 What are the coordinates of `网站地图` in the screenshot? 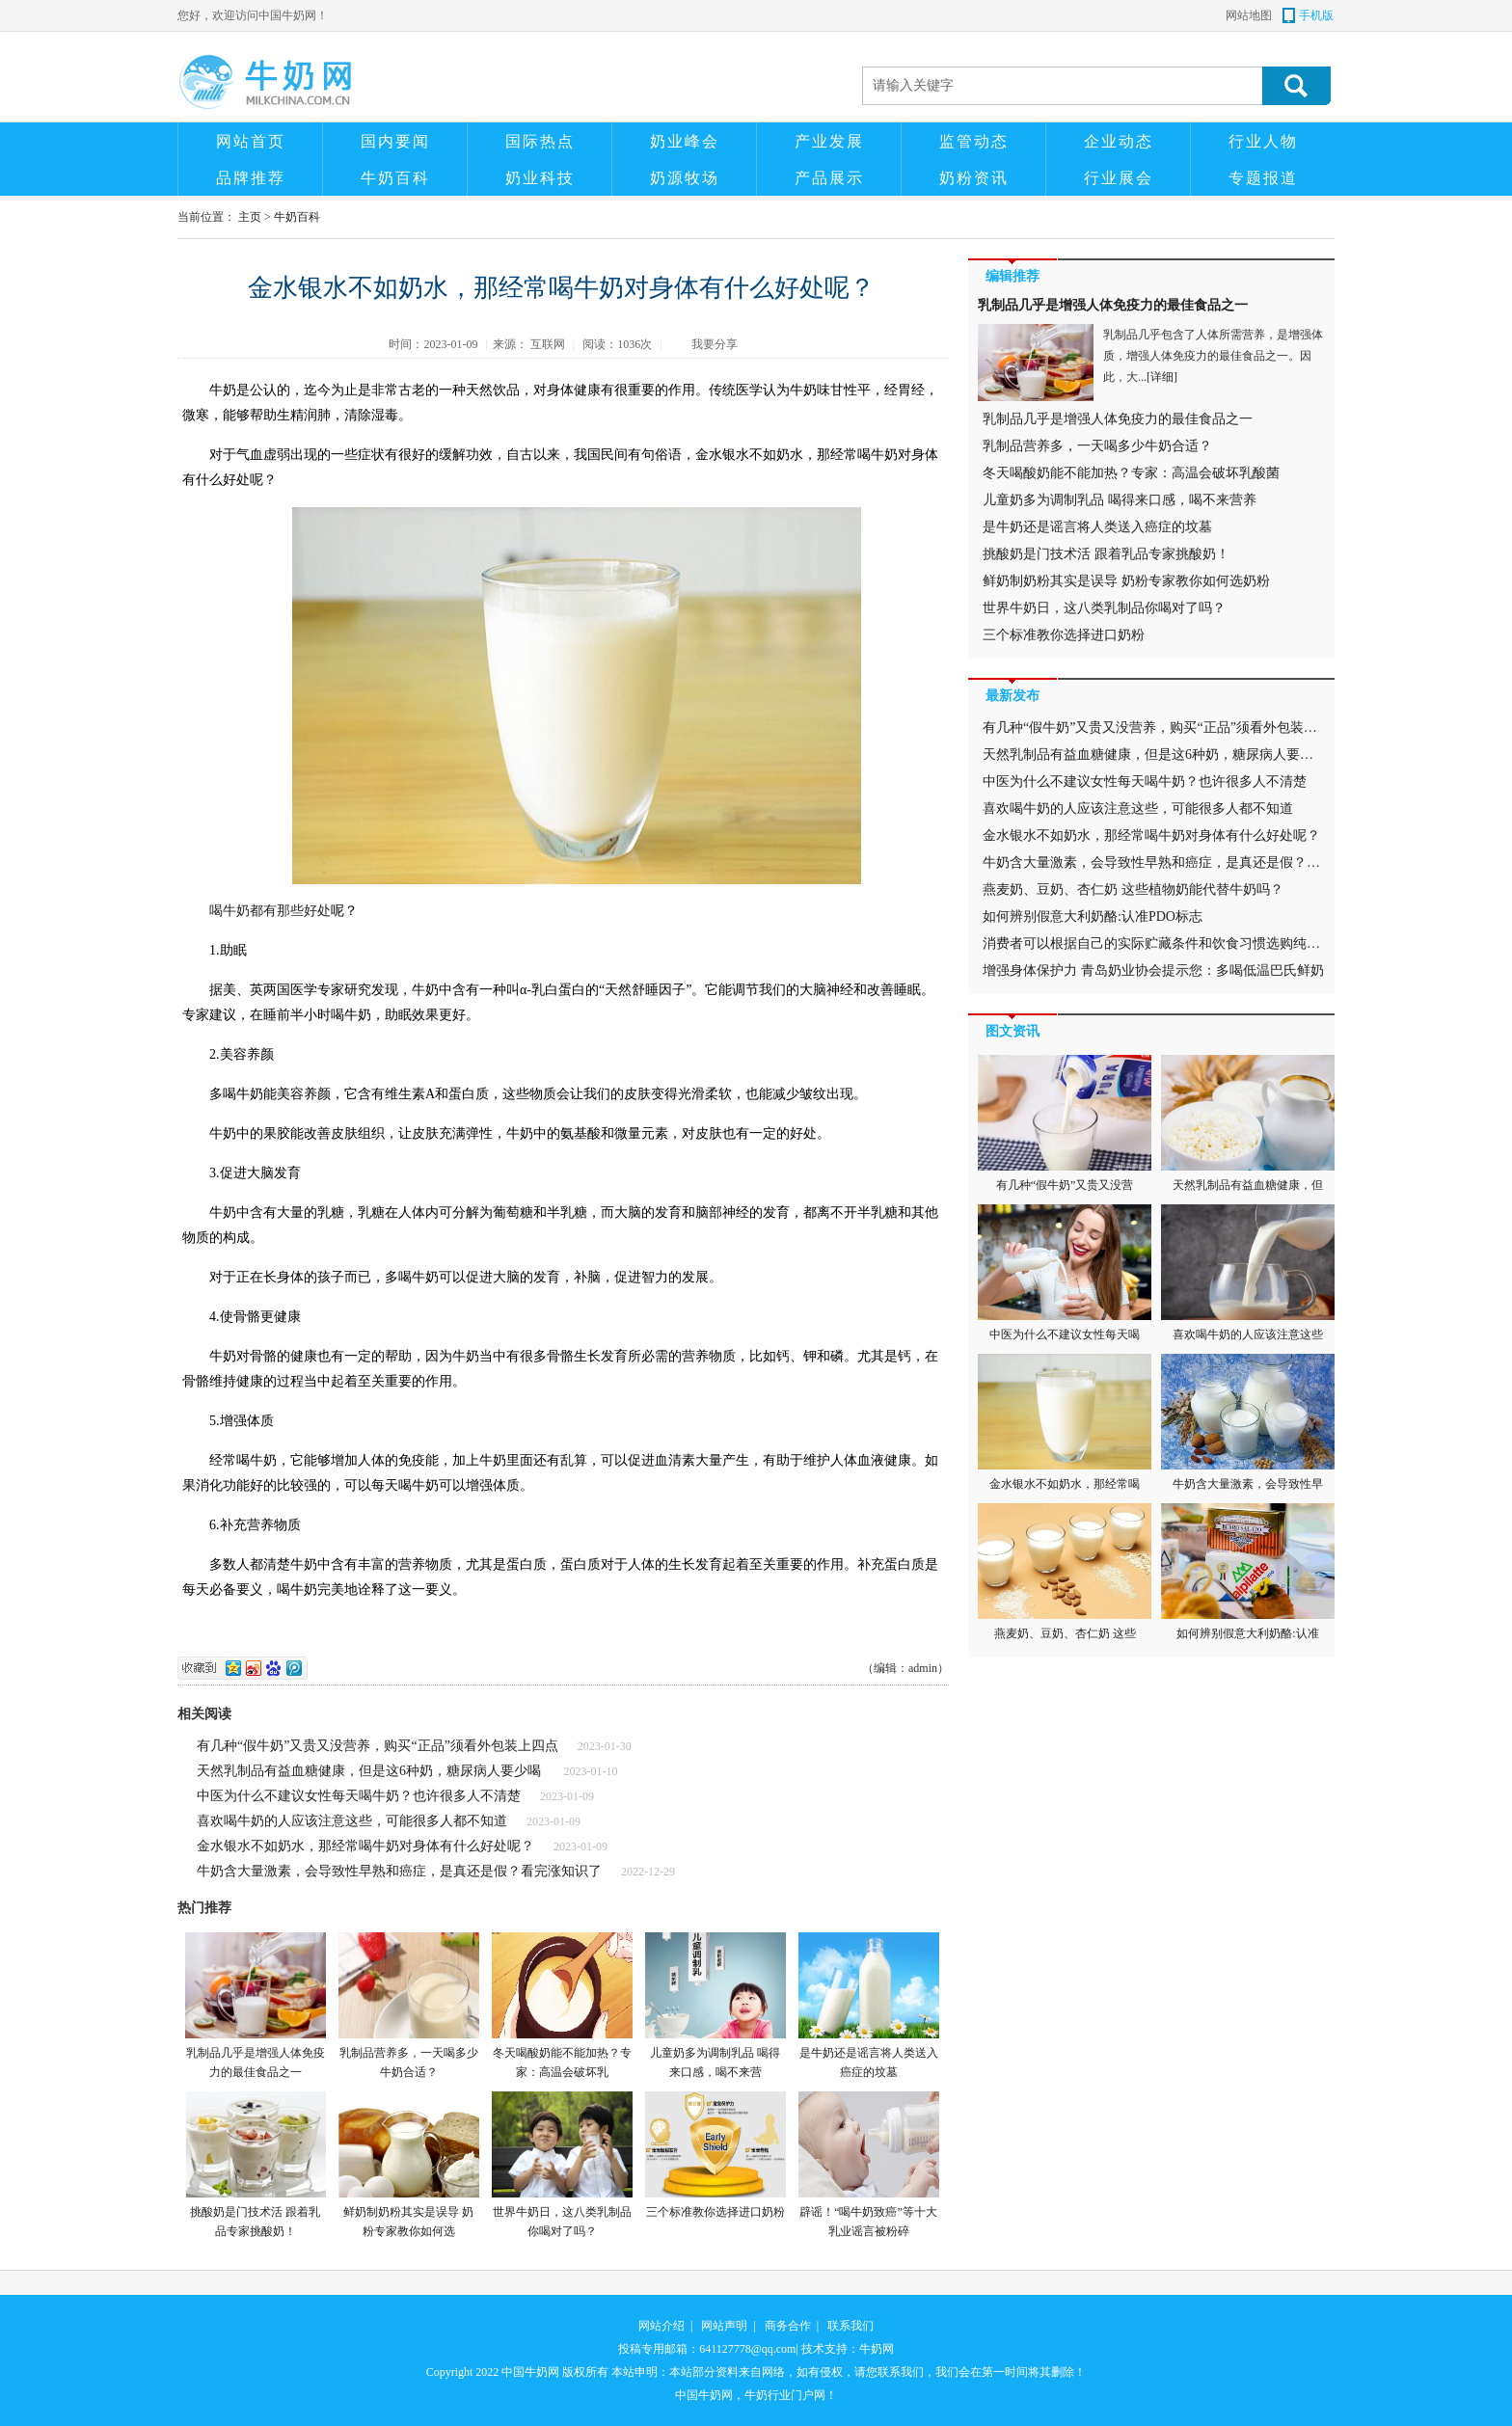 It's located at (1249, 15).